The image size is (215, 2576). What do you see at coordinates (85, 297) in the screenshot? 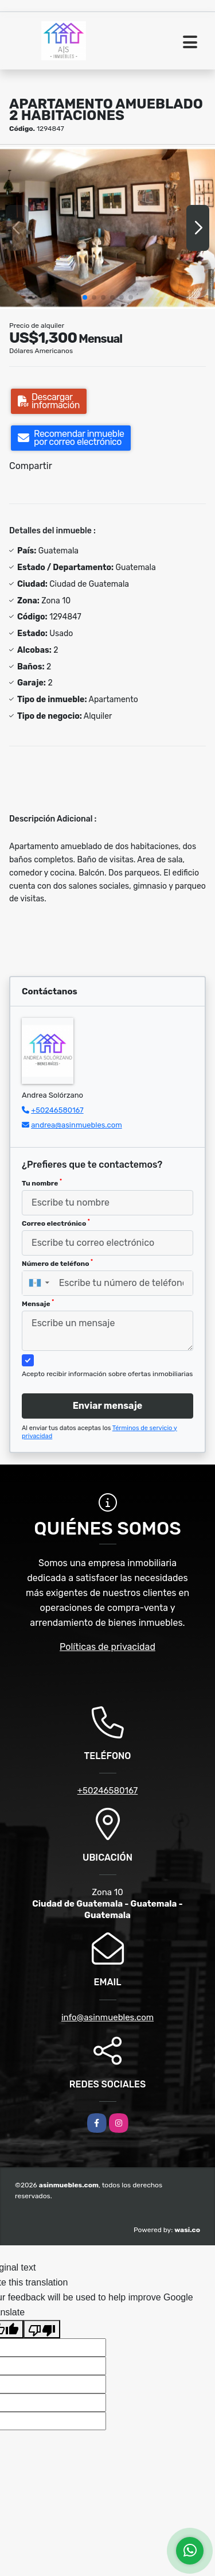
I see `[button]` at bounding box center [85, 297].